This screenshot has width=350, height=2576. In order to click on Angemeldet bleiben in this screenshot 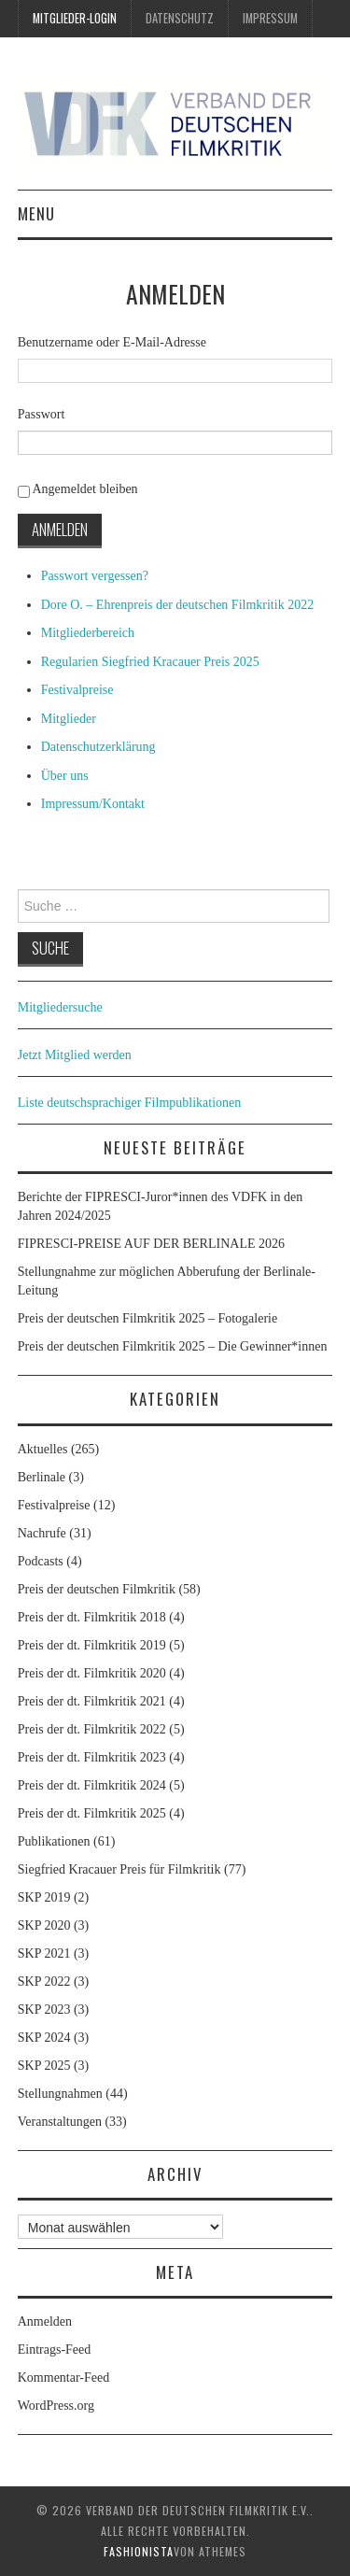, I will do `click(84, 489)`.